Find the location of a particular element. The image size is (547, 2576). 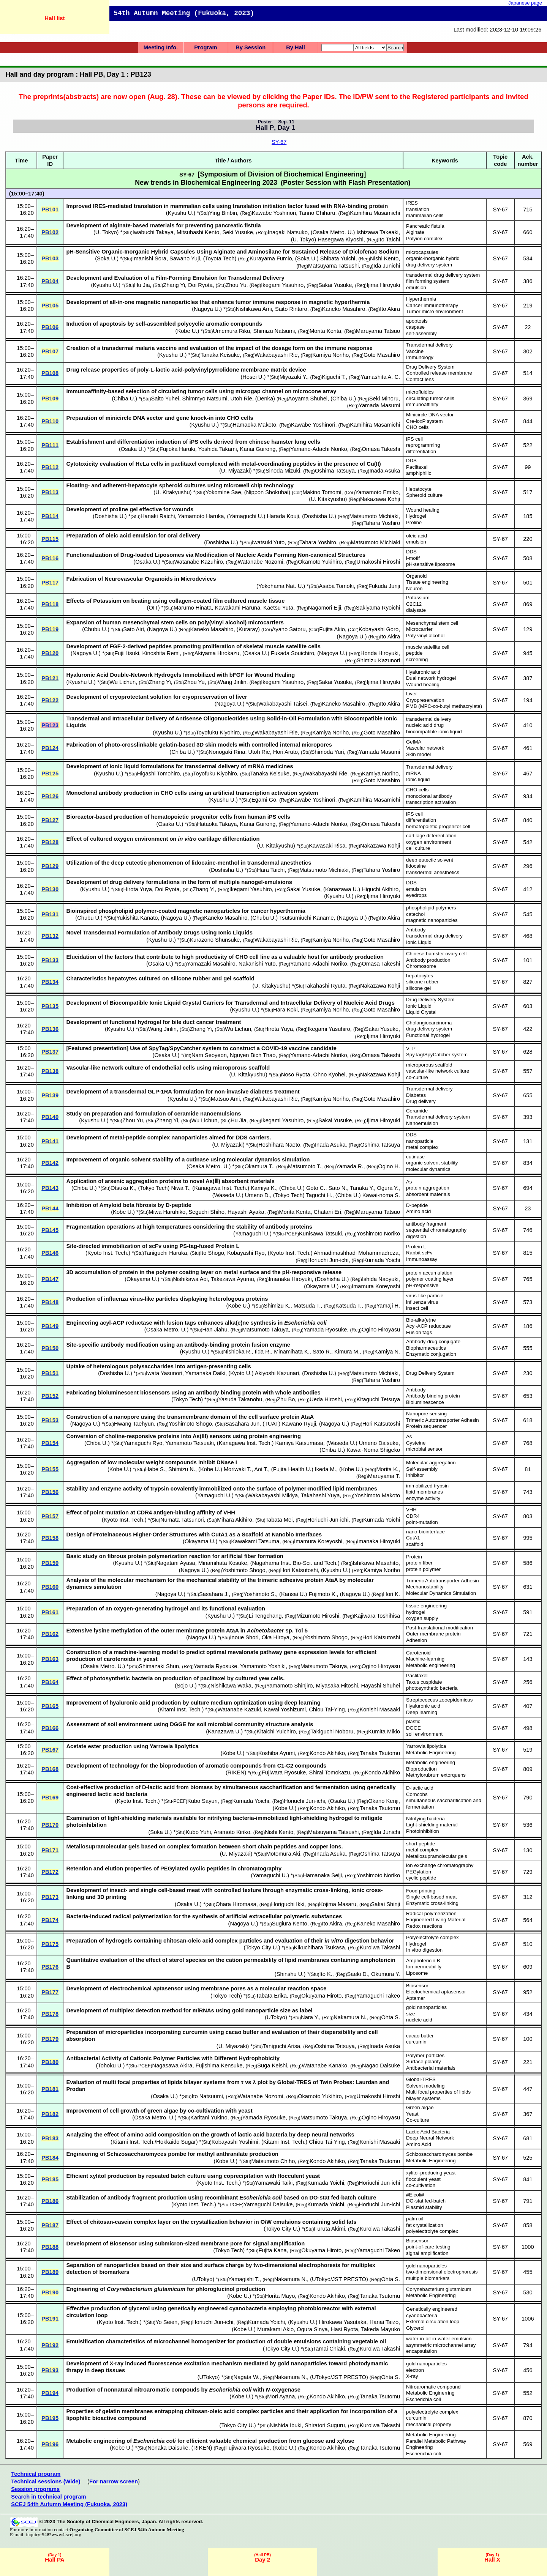

In vitro digestion is located at coordinates (424, 1950).